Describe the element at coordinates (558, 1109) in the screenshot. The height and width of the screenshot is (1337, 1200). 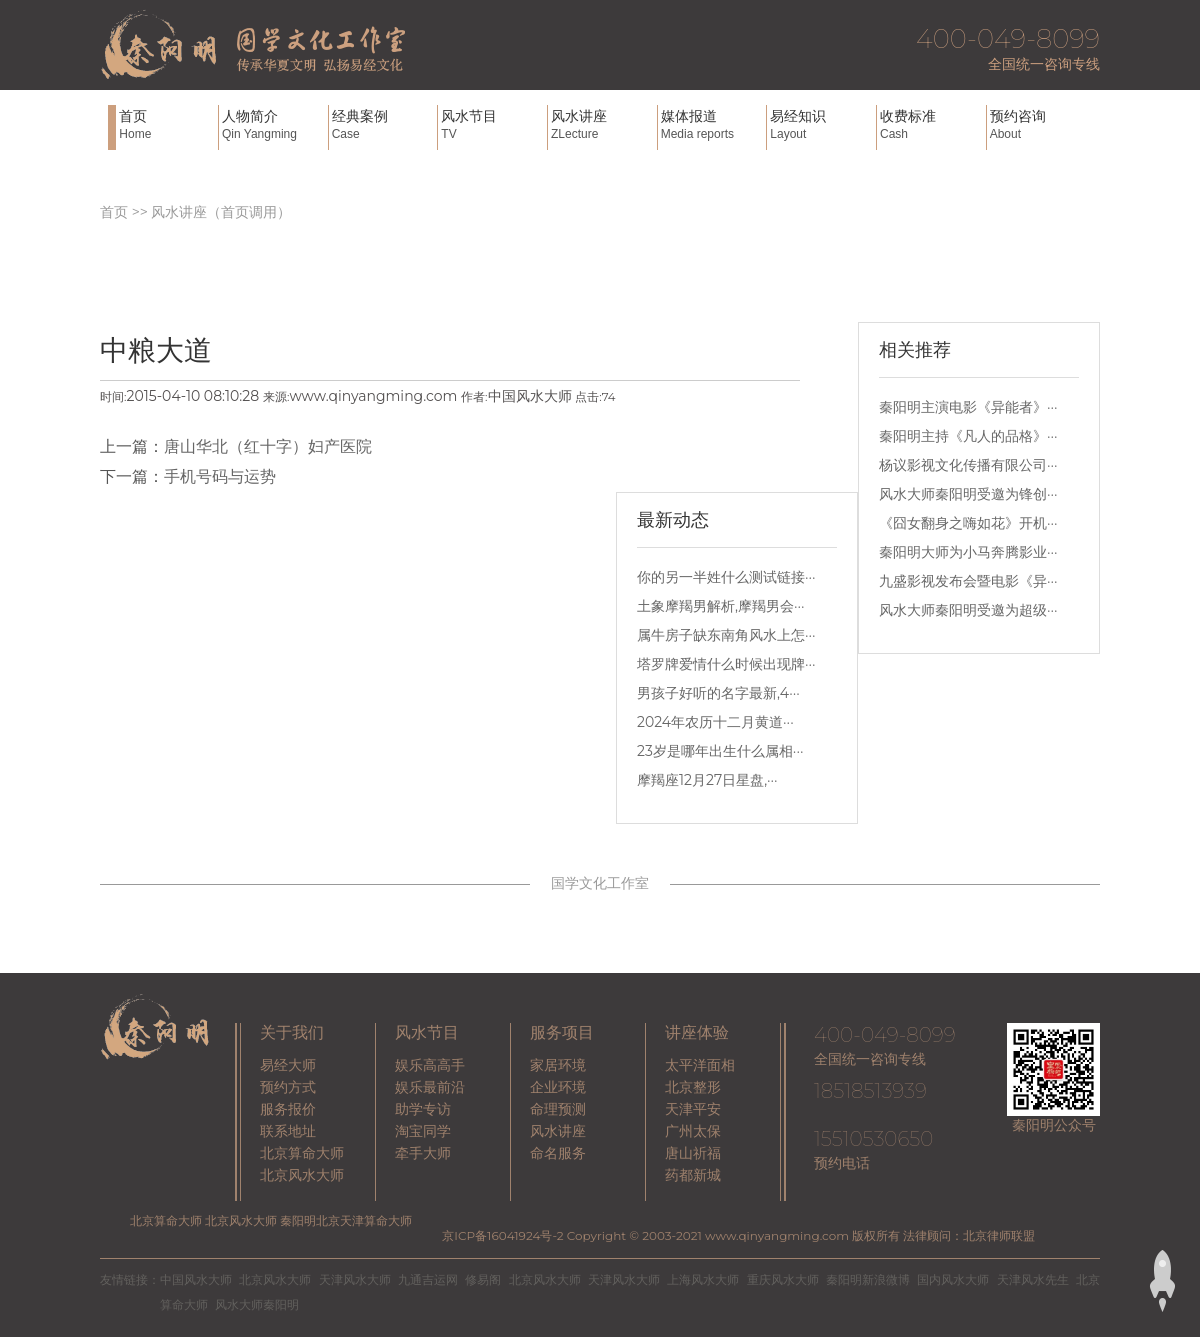
I see `命理预测` at that location.